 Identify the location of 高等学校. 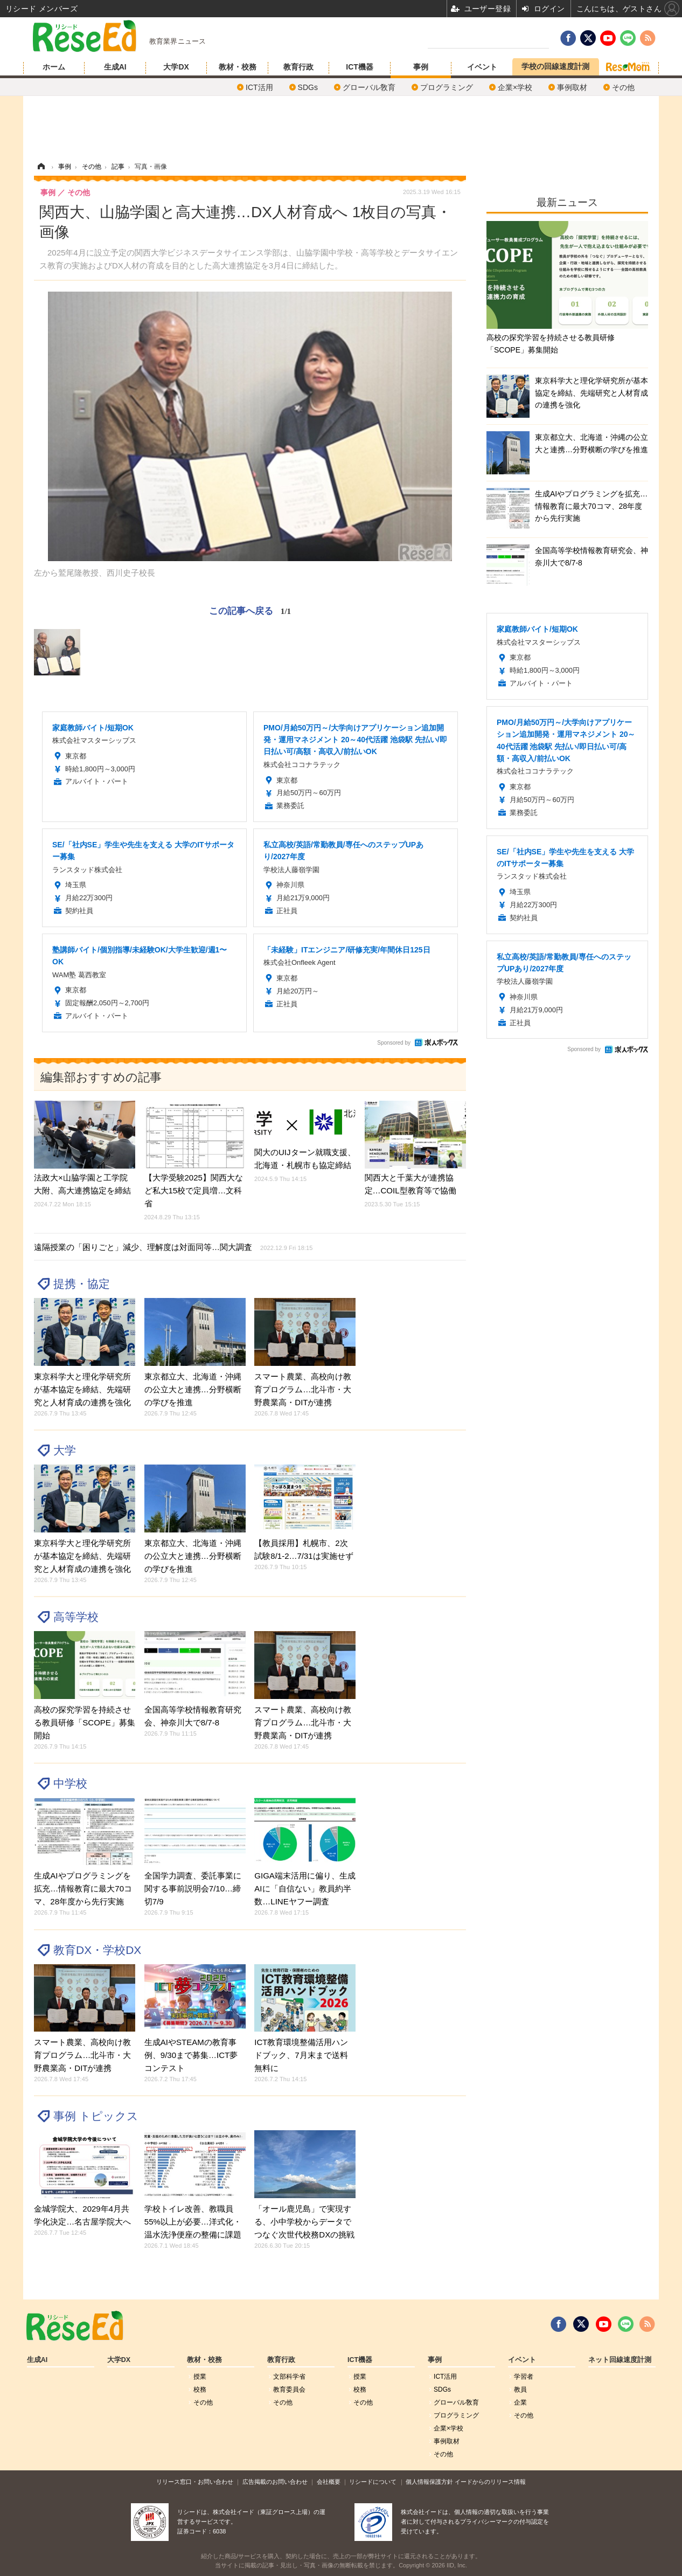
(76, 1617).